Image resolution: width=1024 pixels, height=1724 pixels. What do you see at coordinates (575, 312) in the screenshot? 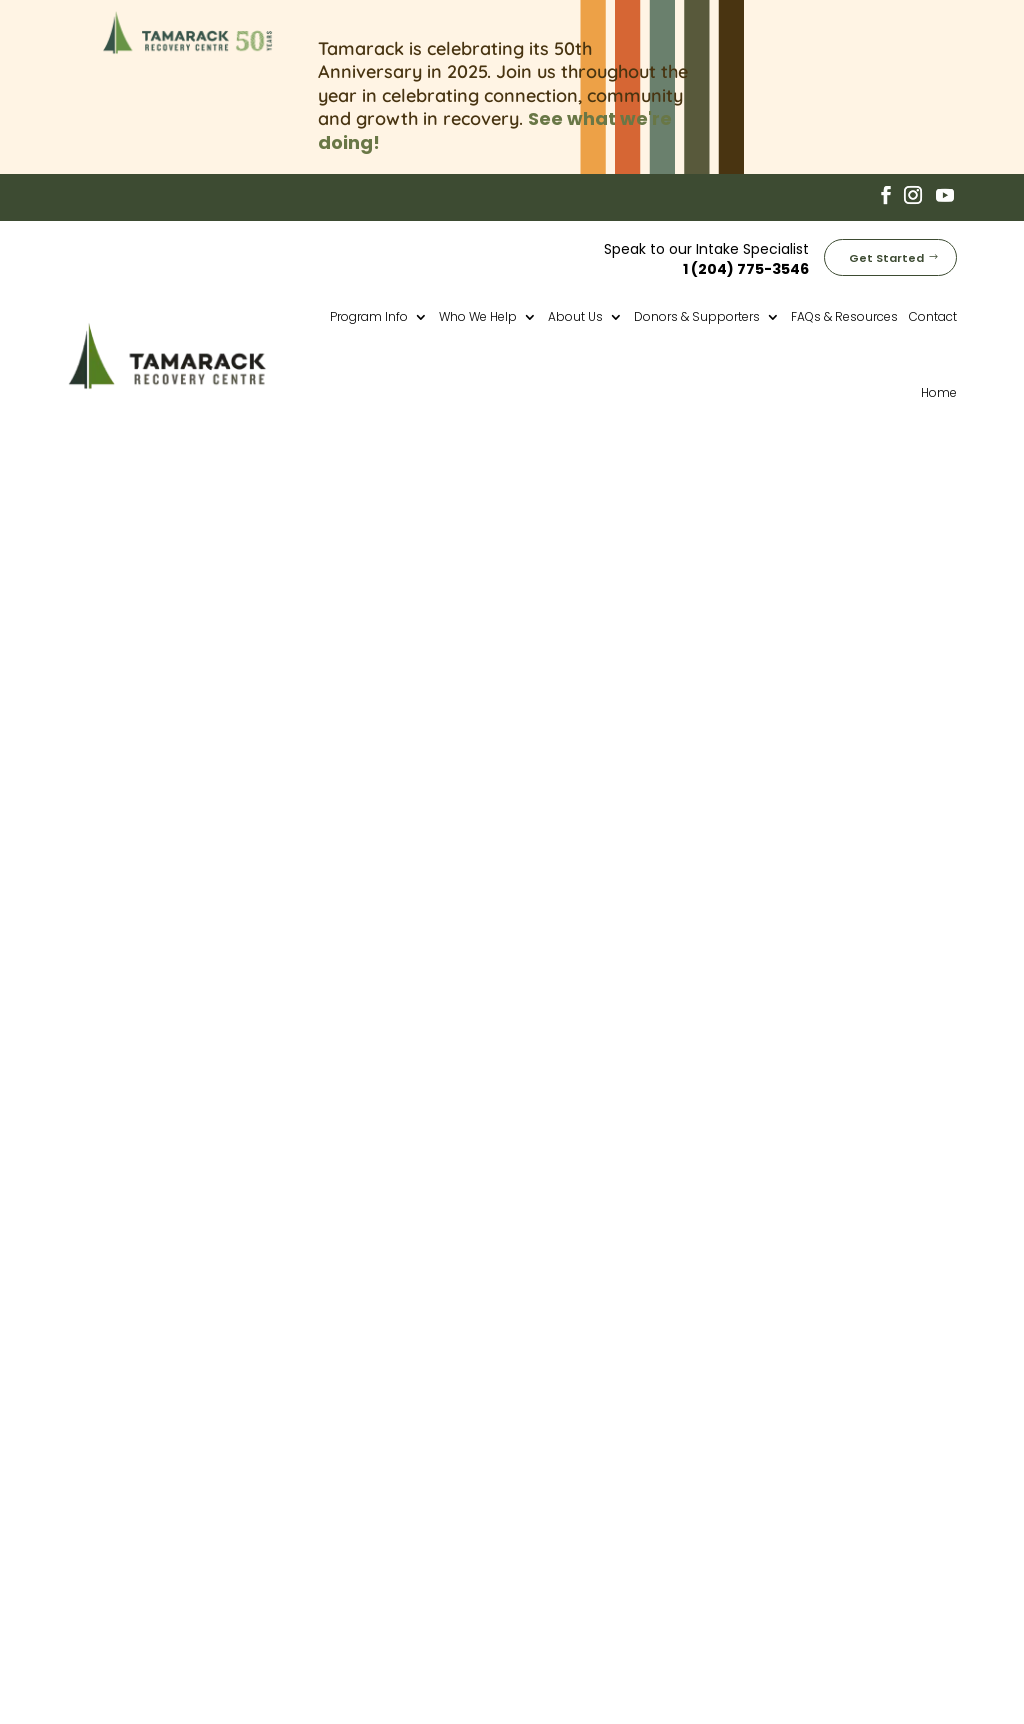
I see `About Us` at bounding box center [575, 312].